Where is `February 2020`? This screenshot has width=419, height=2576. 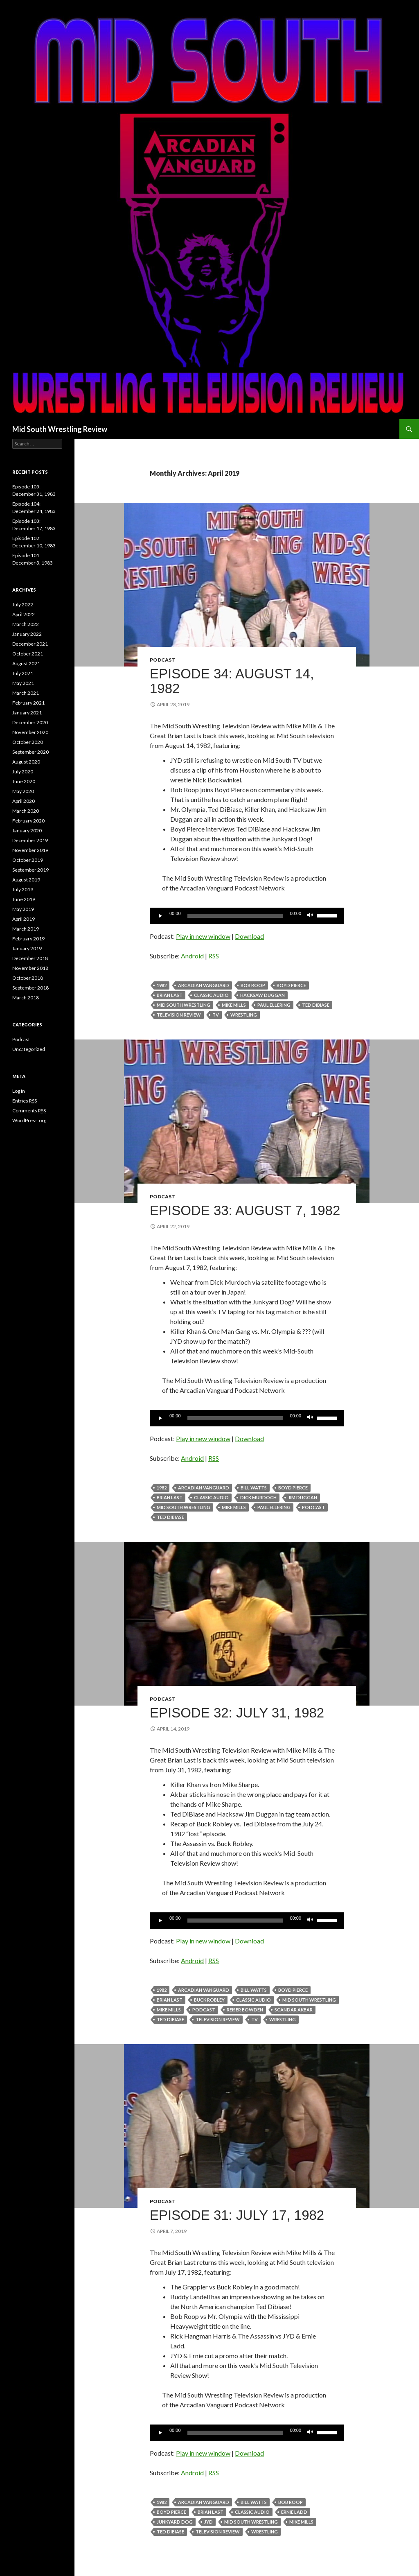 February 2020 is located at coordinates (28, 821).